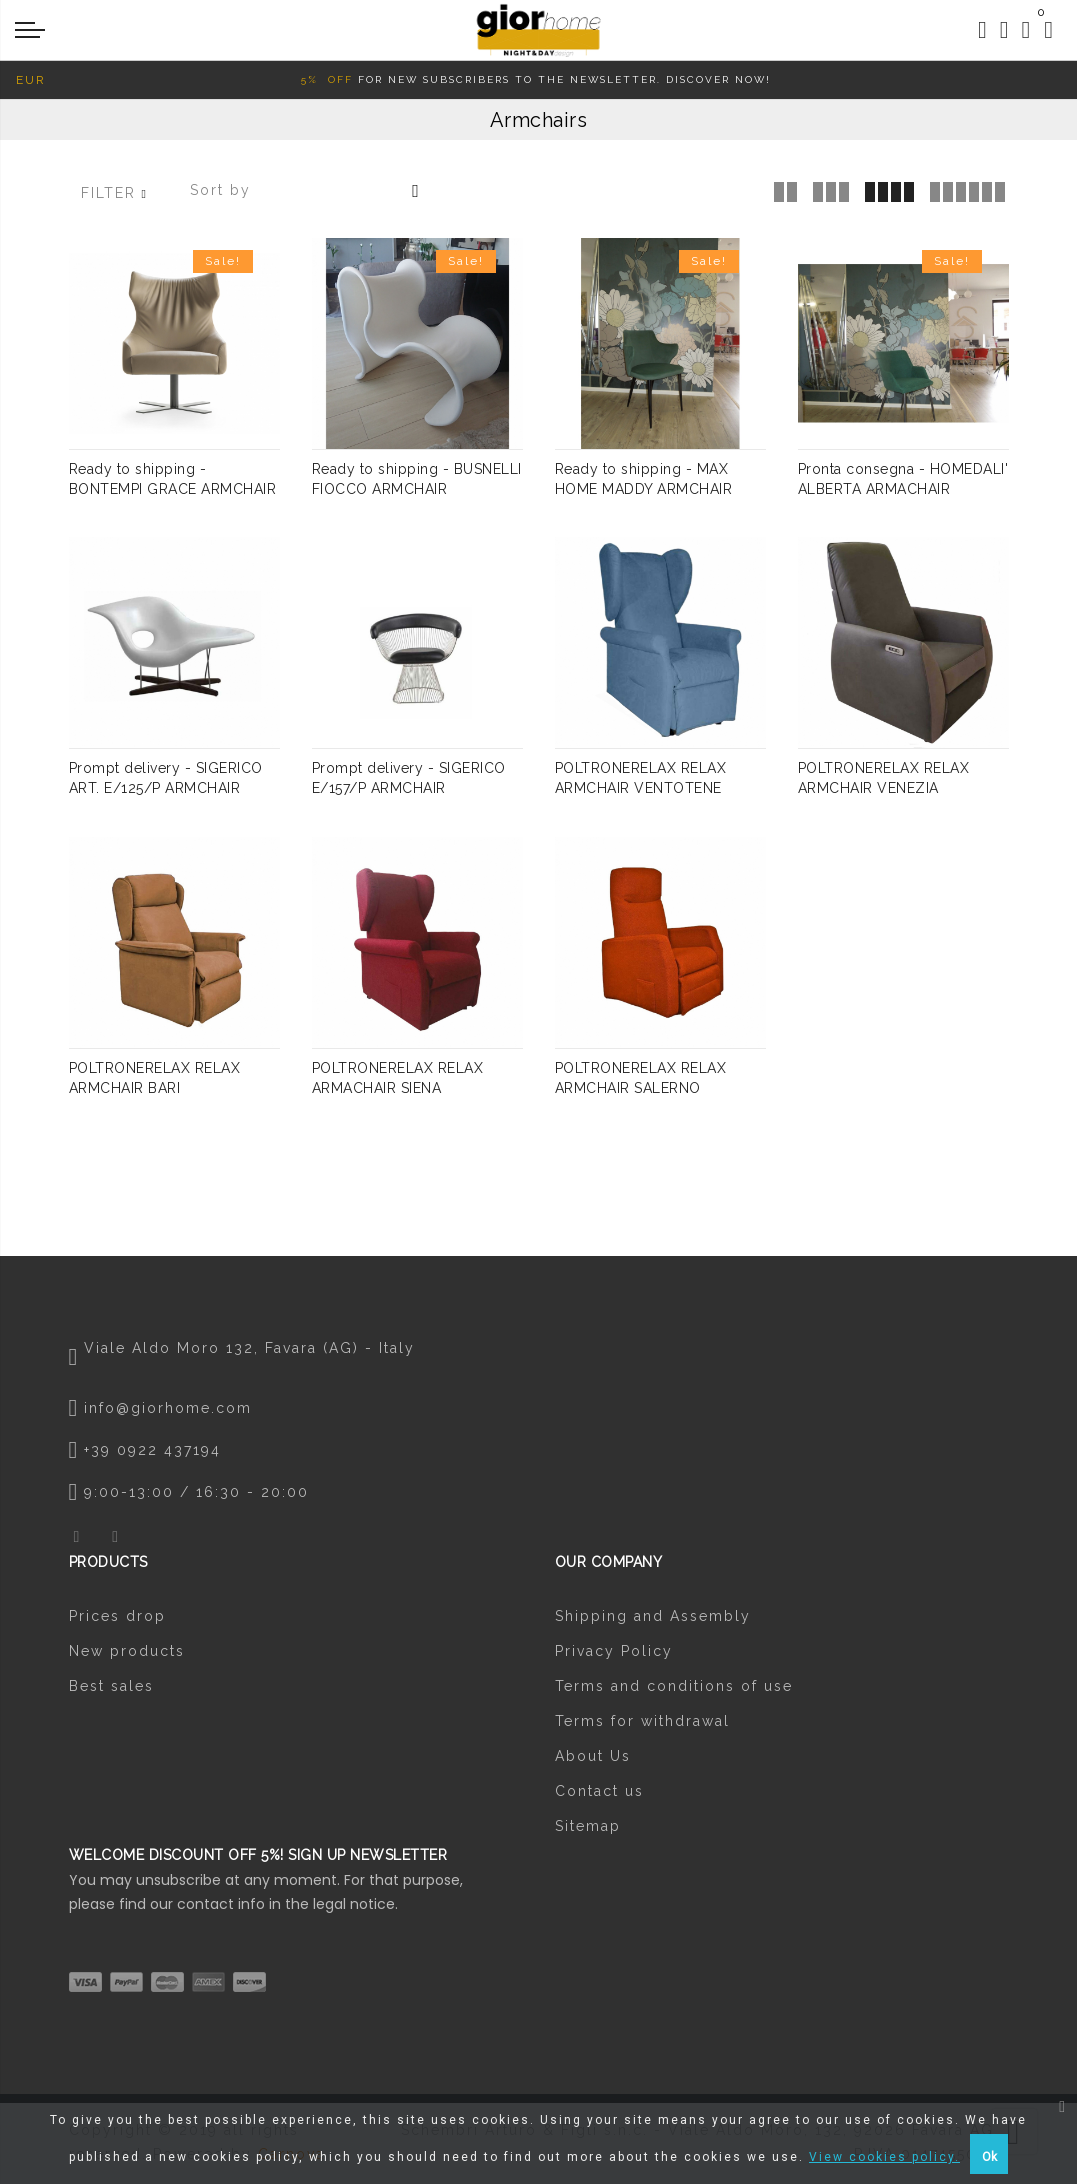 This screenshot has height=2184, width=1077. I want to click on Terms and conditions of use, so click(674, 1689).